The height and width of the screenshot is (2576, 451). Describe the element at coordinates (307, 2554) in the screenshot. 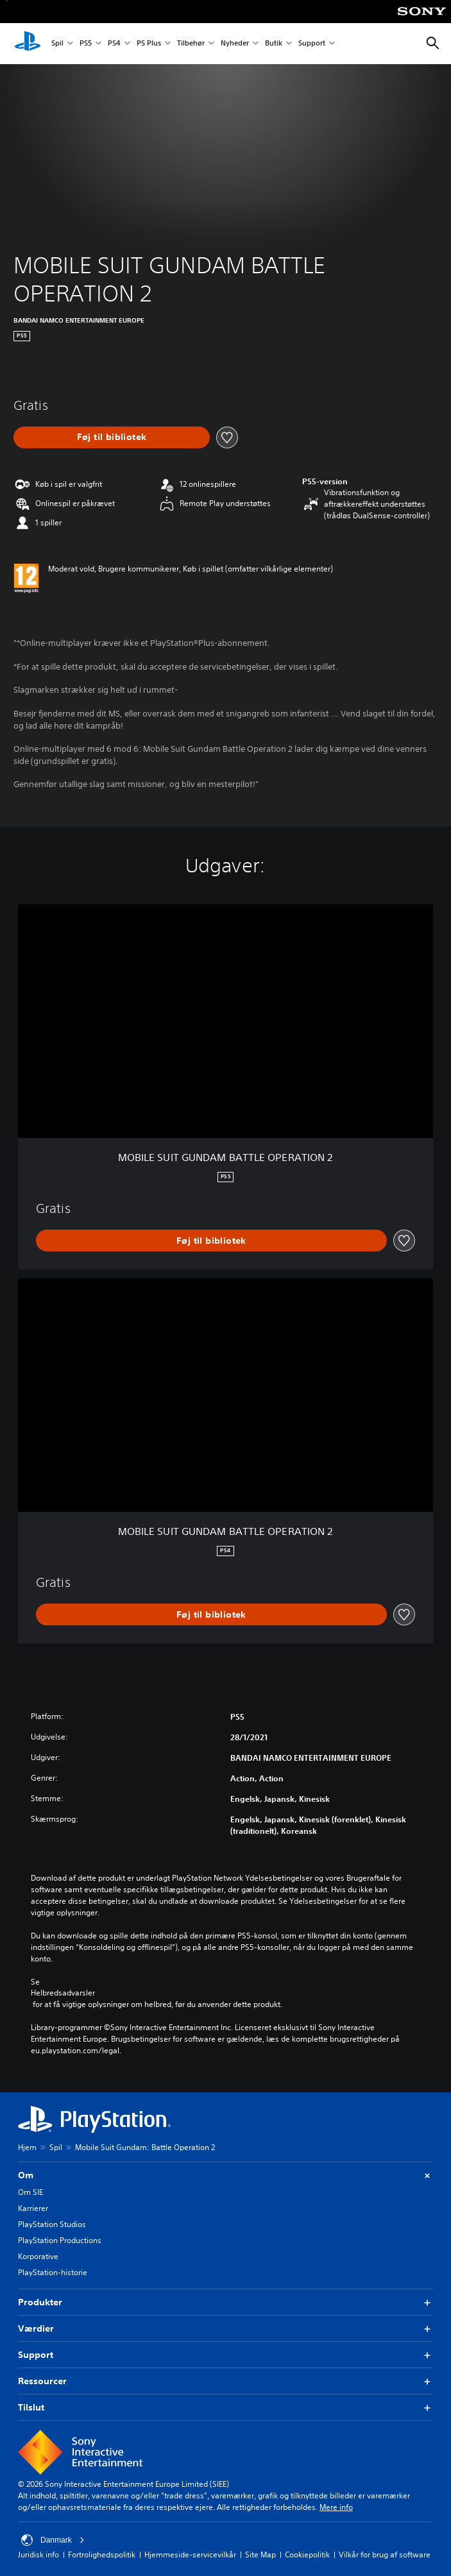

I see `Cookiepolitik` at that location.